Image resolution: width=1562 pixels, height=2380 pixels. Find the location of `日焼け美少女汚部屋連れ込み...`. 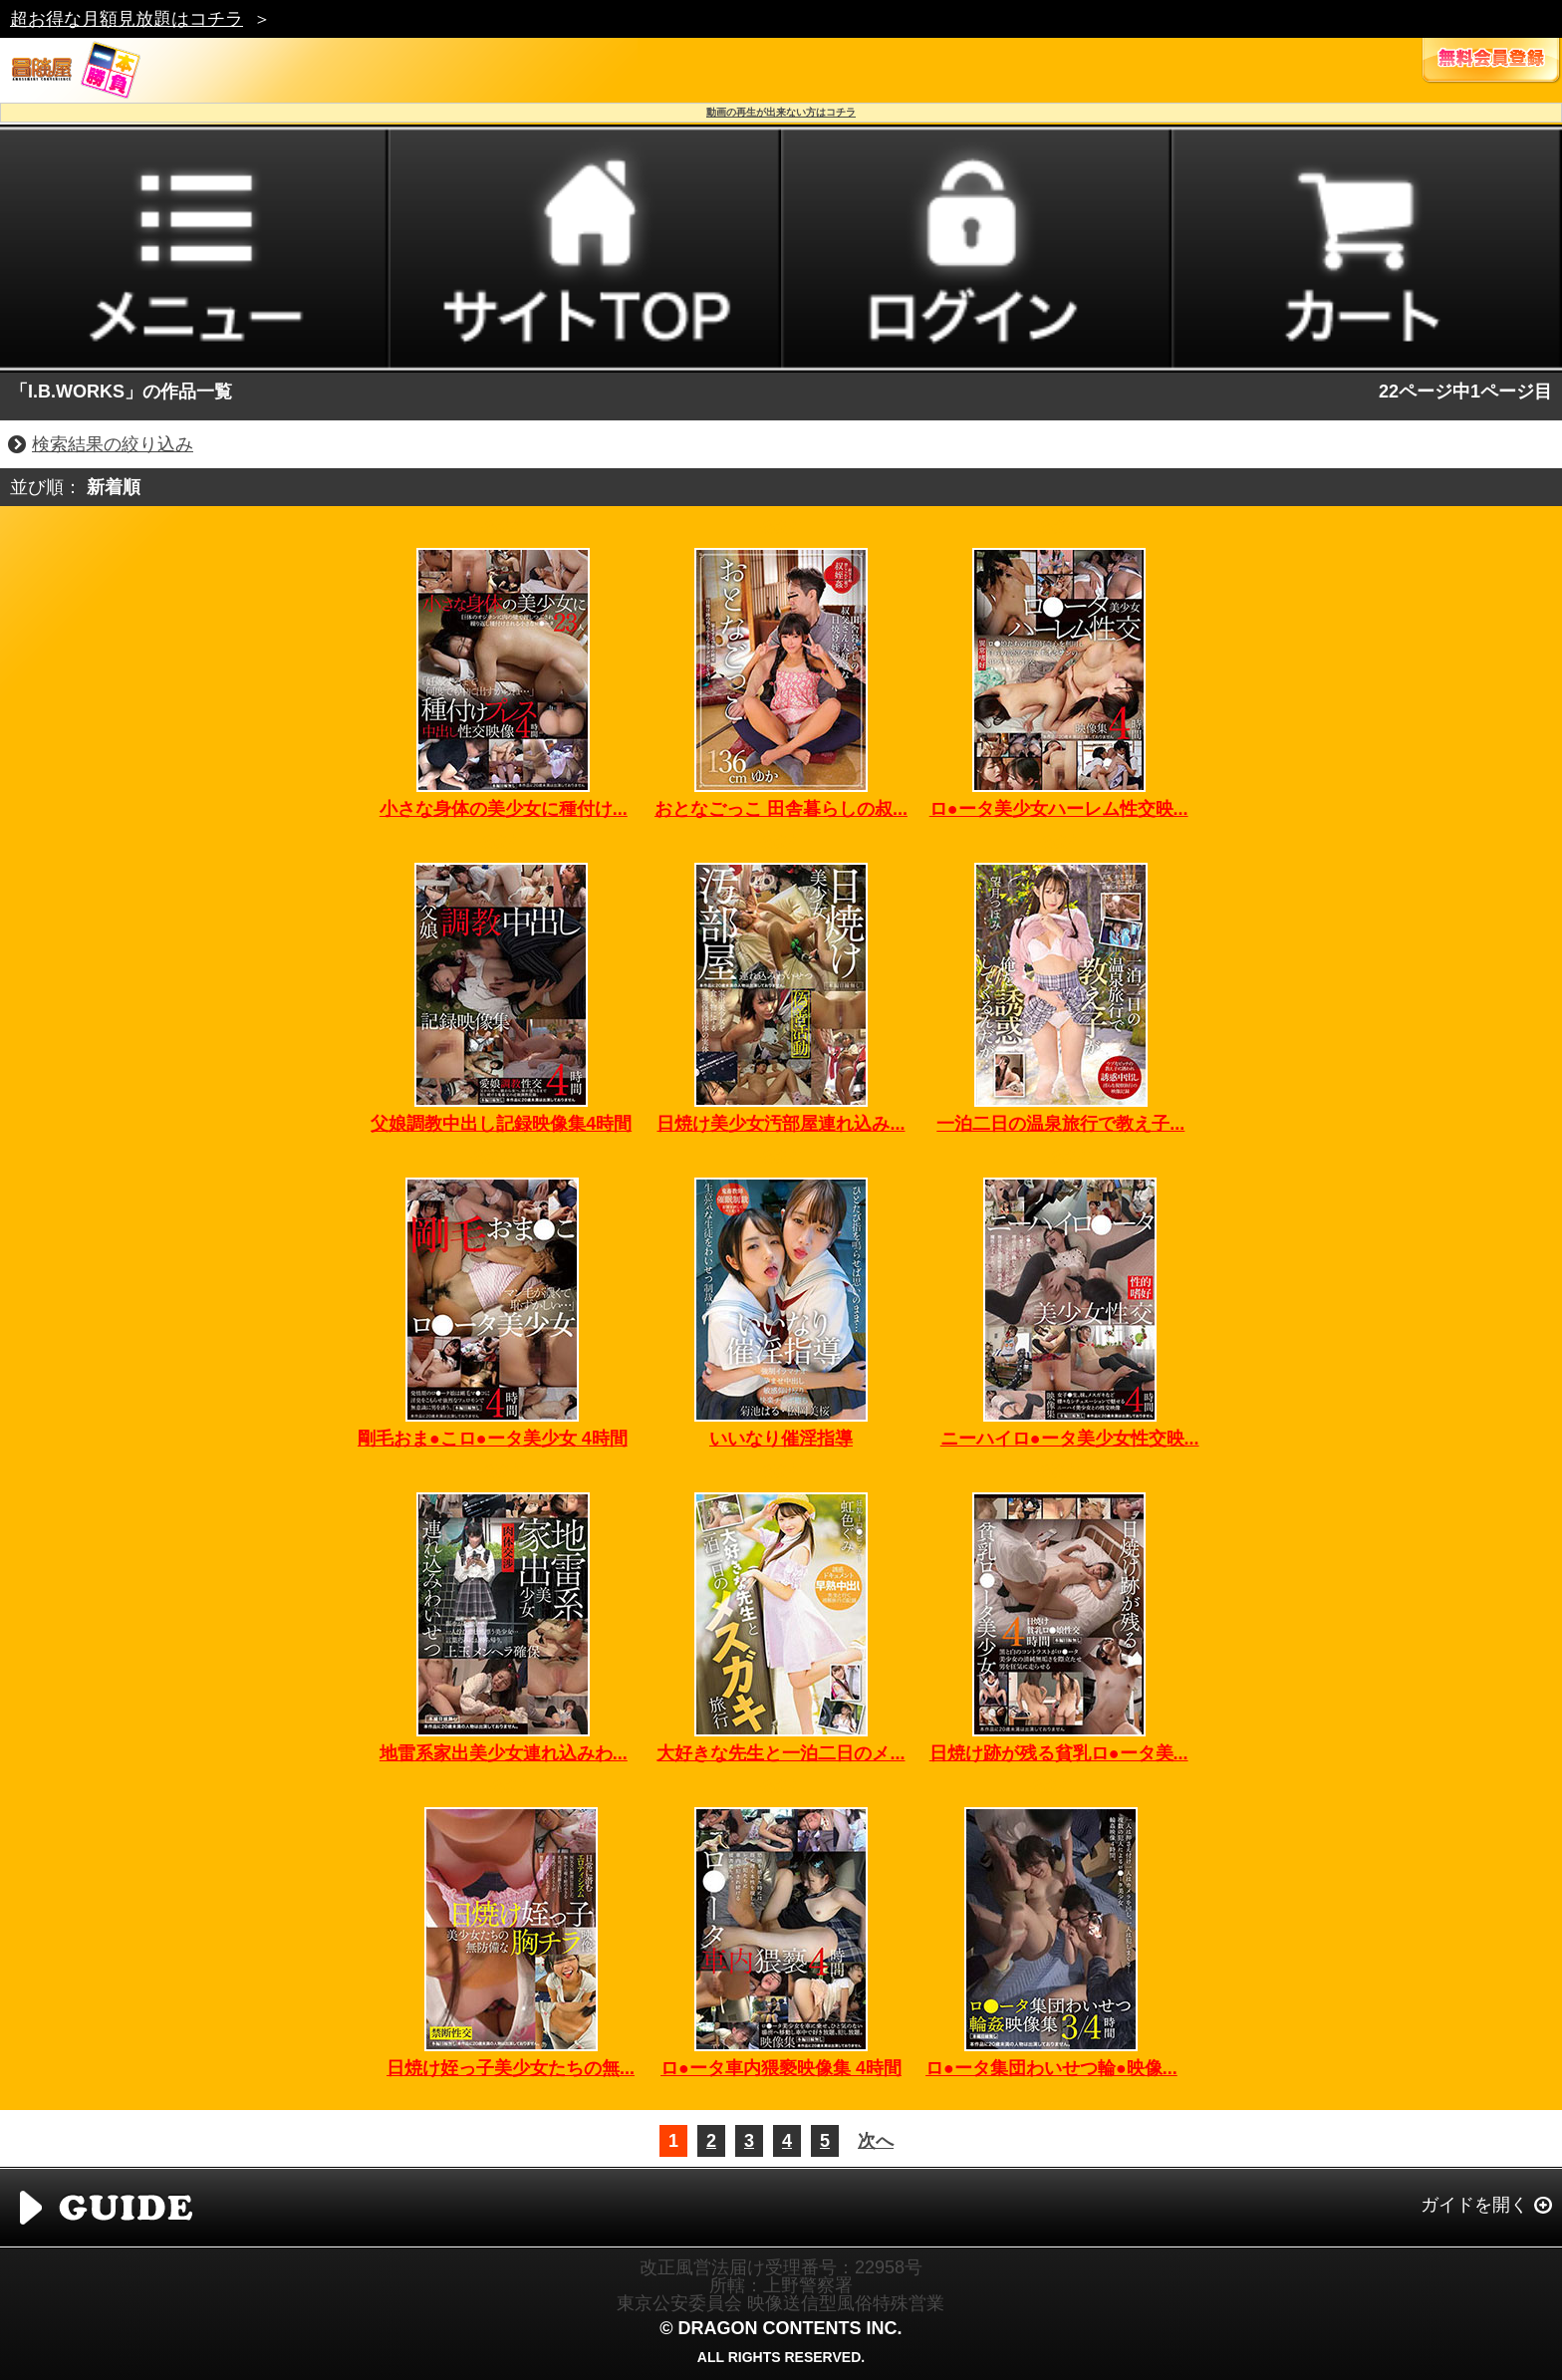

日焼け美少女汚部屋連れ込み... is located at coordinates (780, 1124).